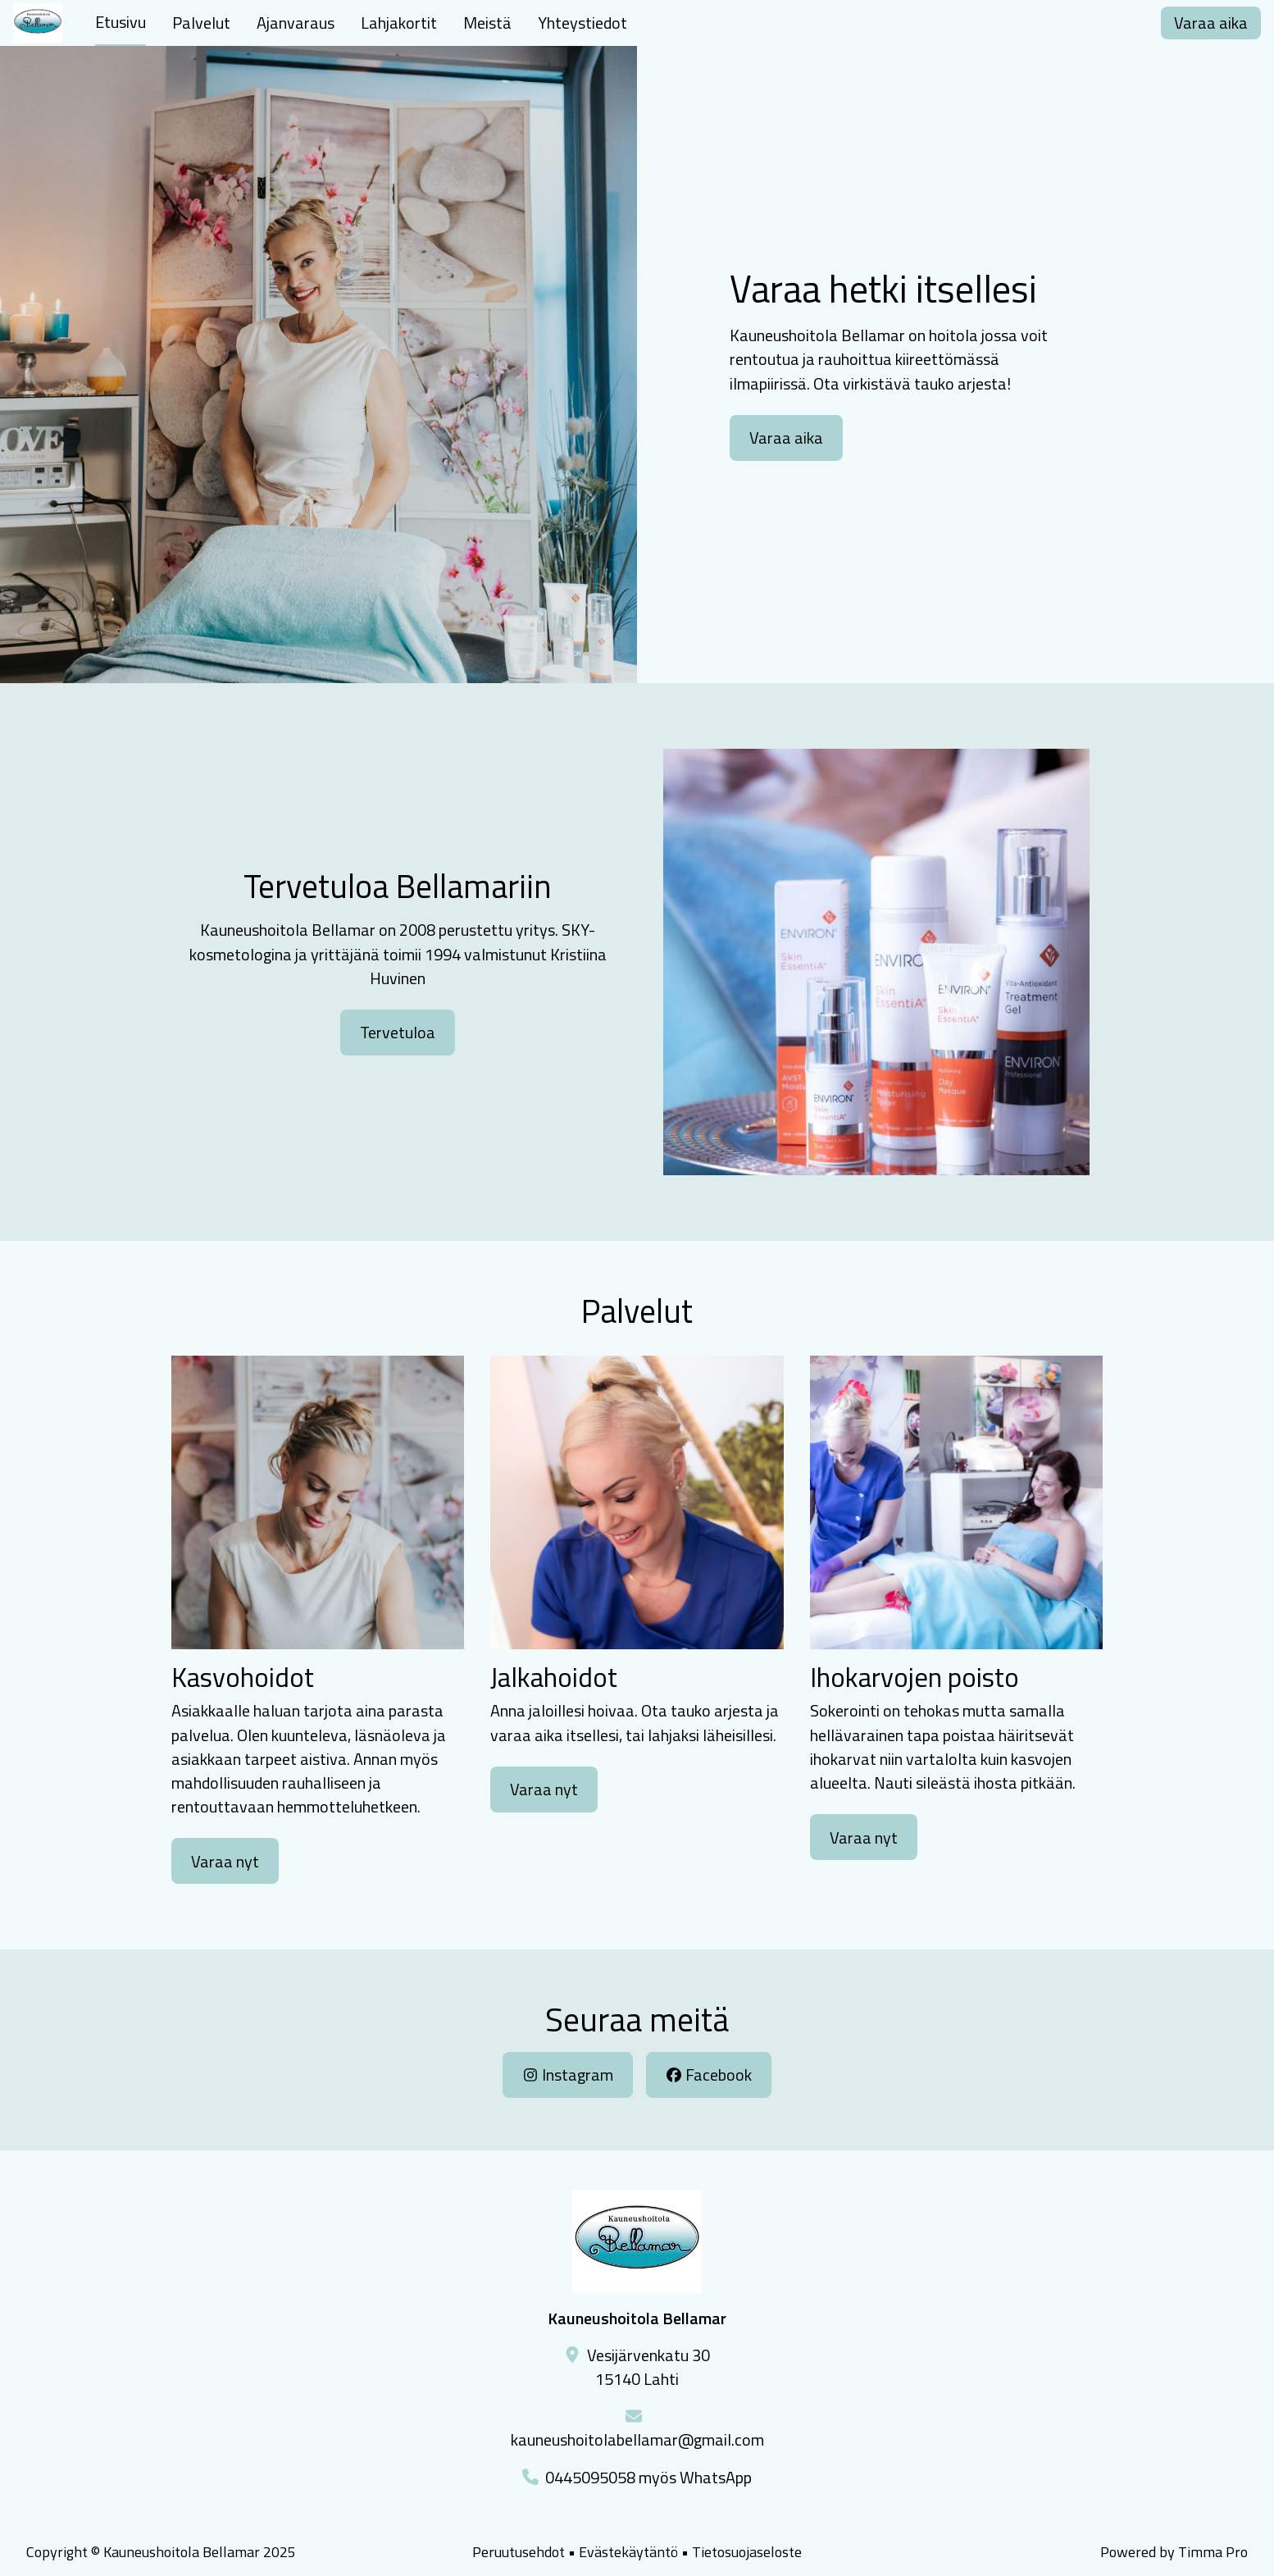  I want to click on Timma Pro, so click(1213, 2552).